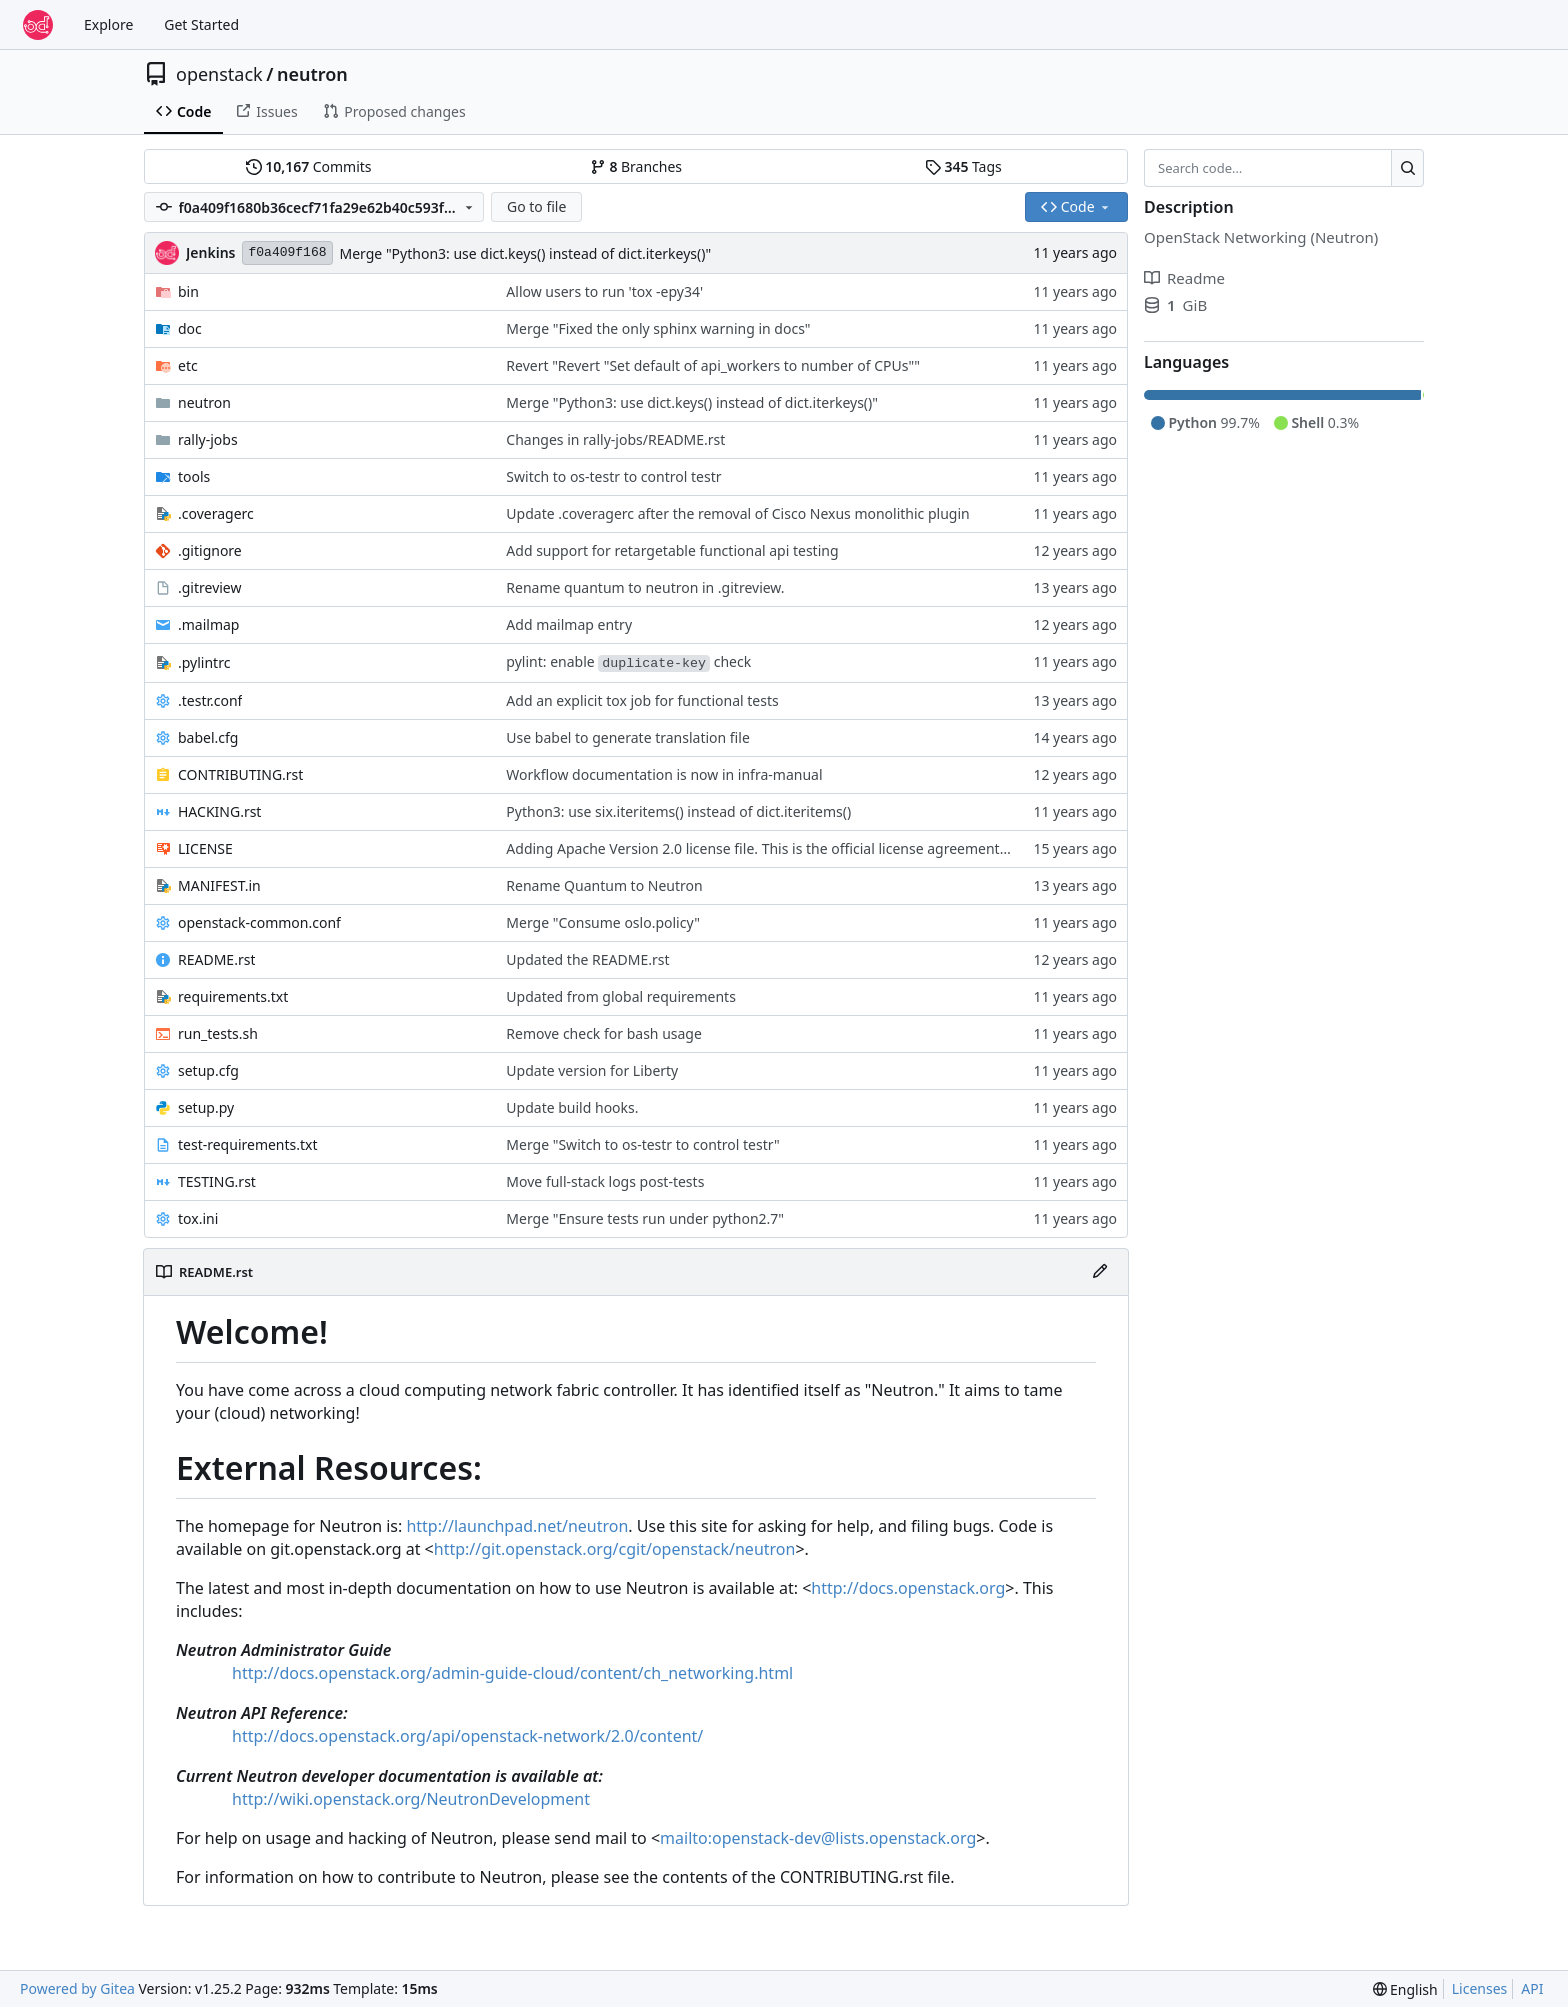 This screenshot has width=1568, height=2007. Describe the element at coordinates (615, 439) in the screenshot. I see `Changes in rally-jobs/README.rst` at that location.